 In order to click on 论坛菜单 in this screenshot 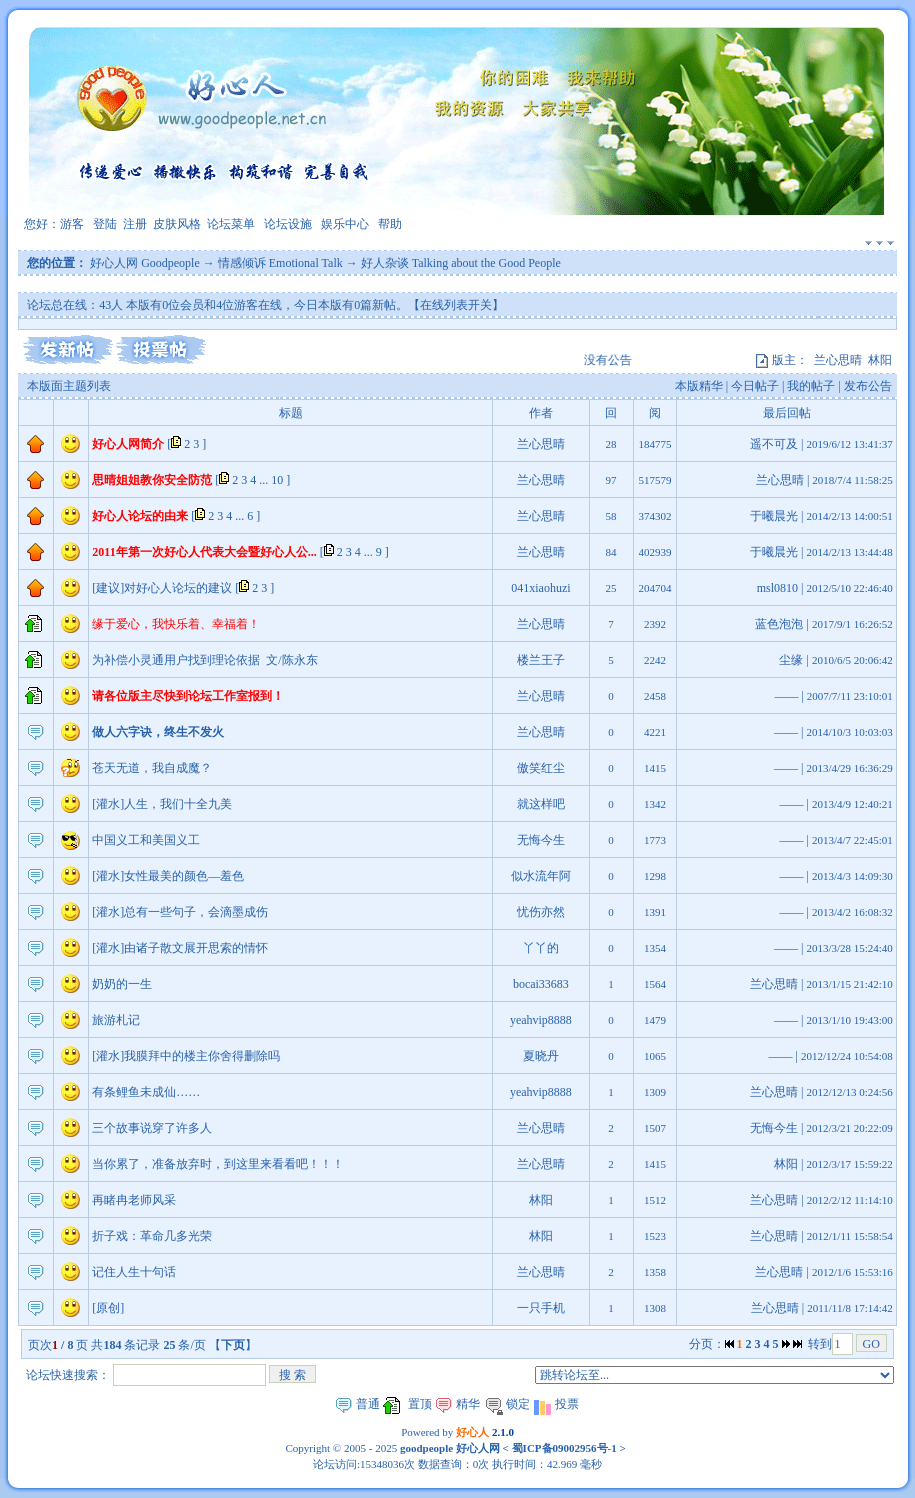, I will do `click(231, 224)`.